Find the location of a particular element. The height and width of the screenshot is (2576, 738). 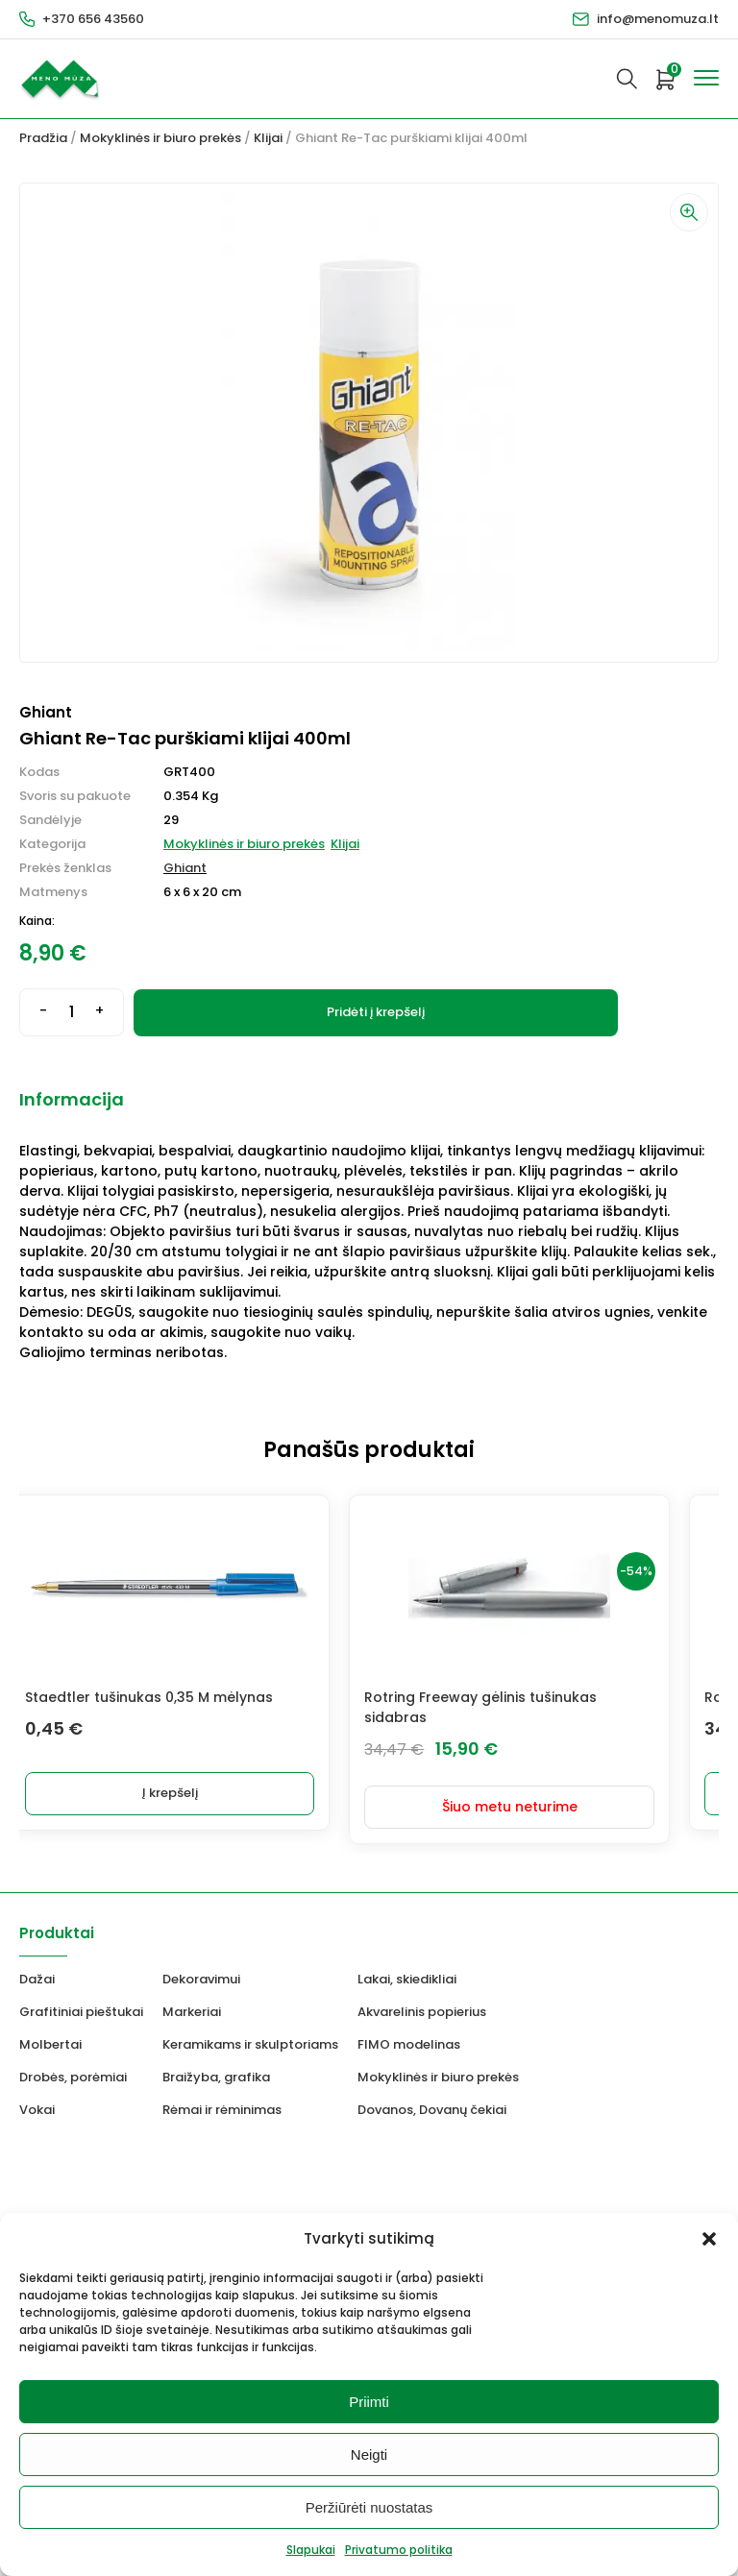

Keramikams ir skulptoriams is located at coordinates (250, 2031).